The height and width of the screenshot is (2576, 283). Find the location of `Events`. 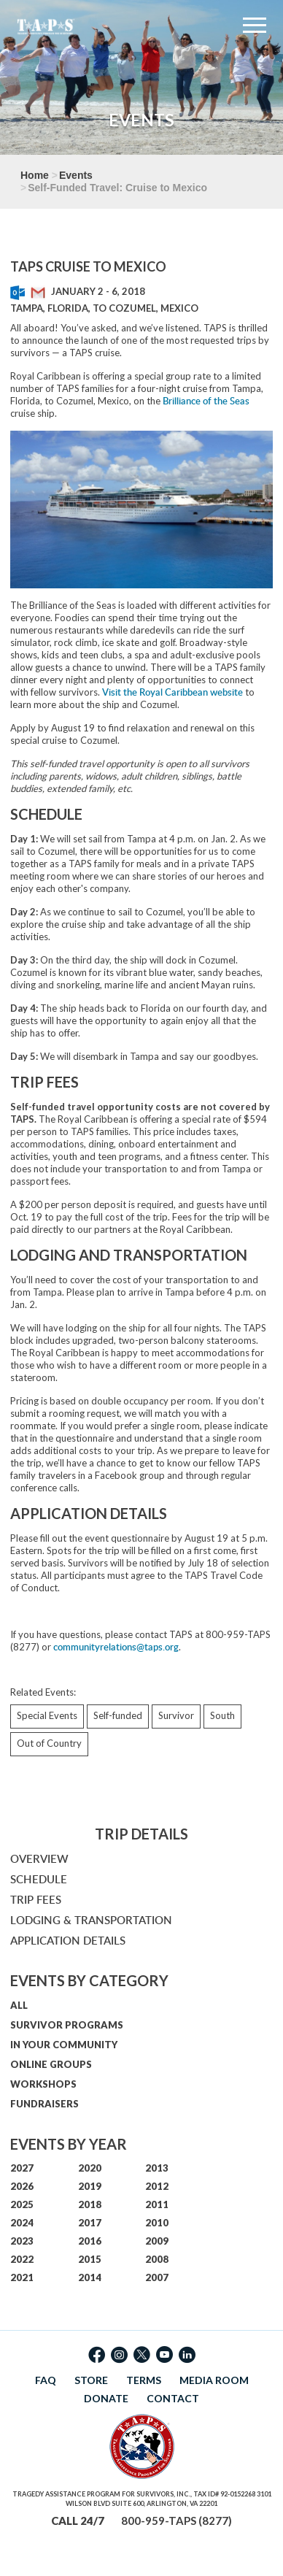

Events is located at coordinates (76, 175).